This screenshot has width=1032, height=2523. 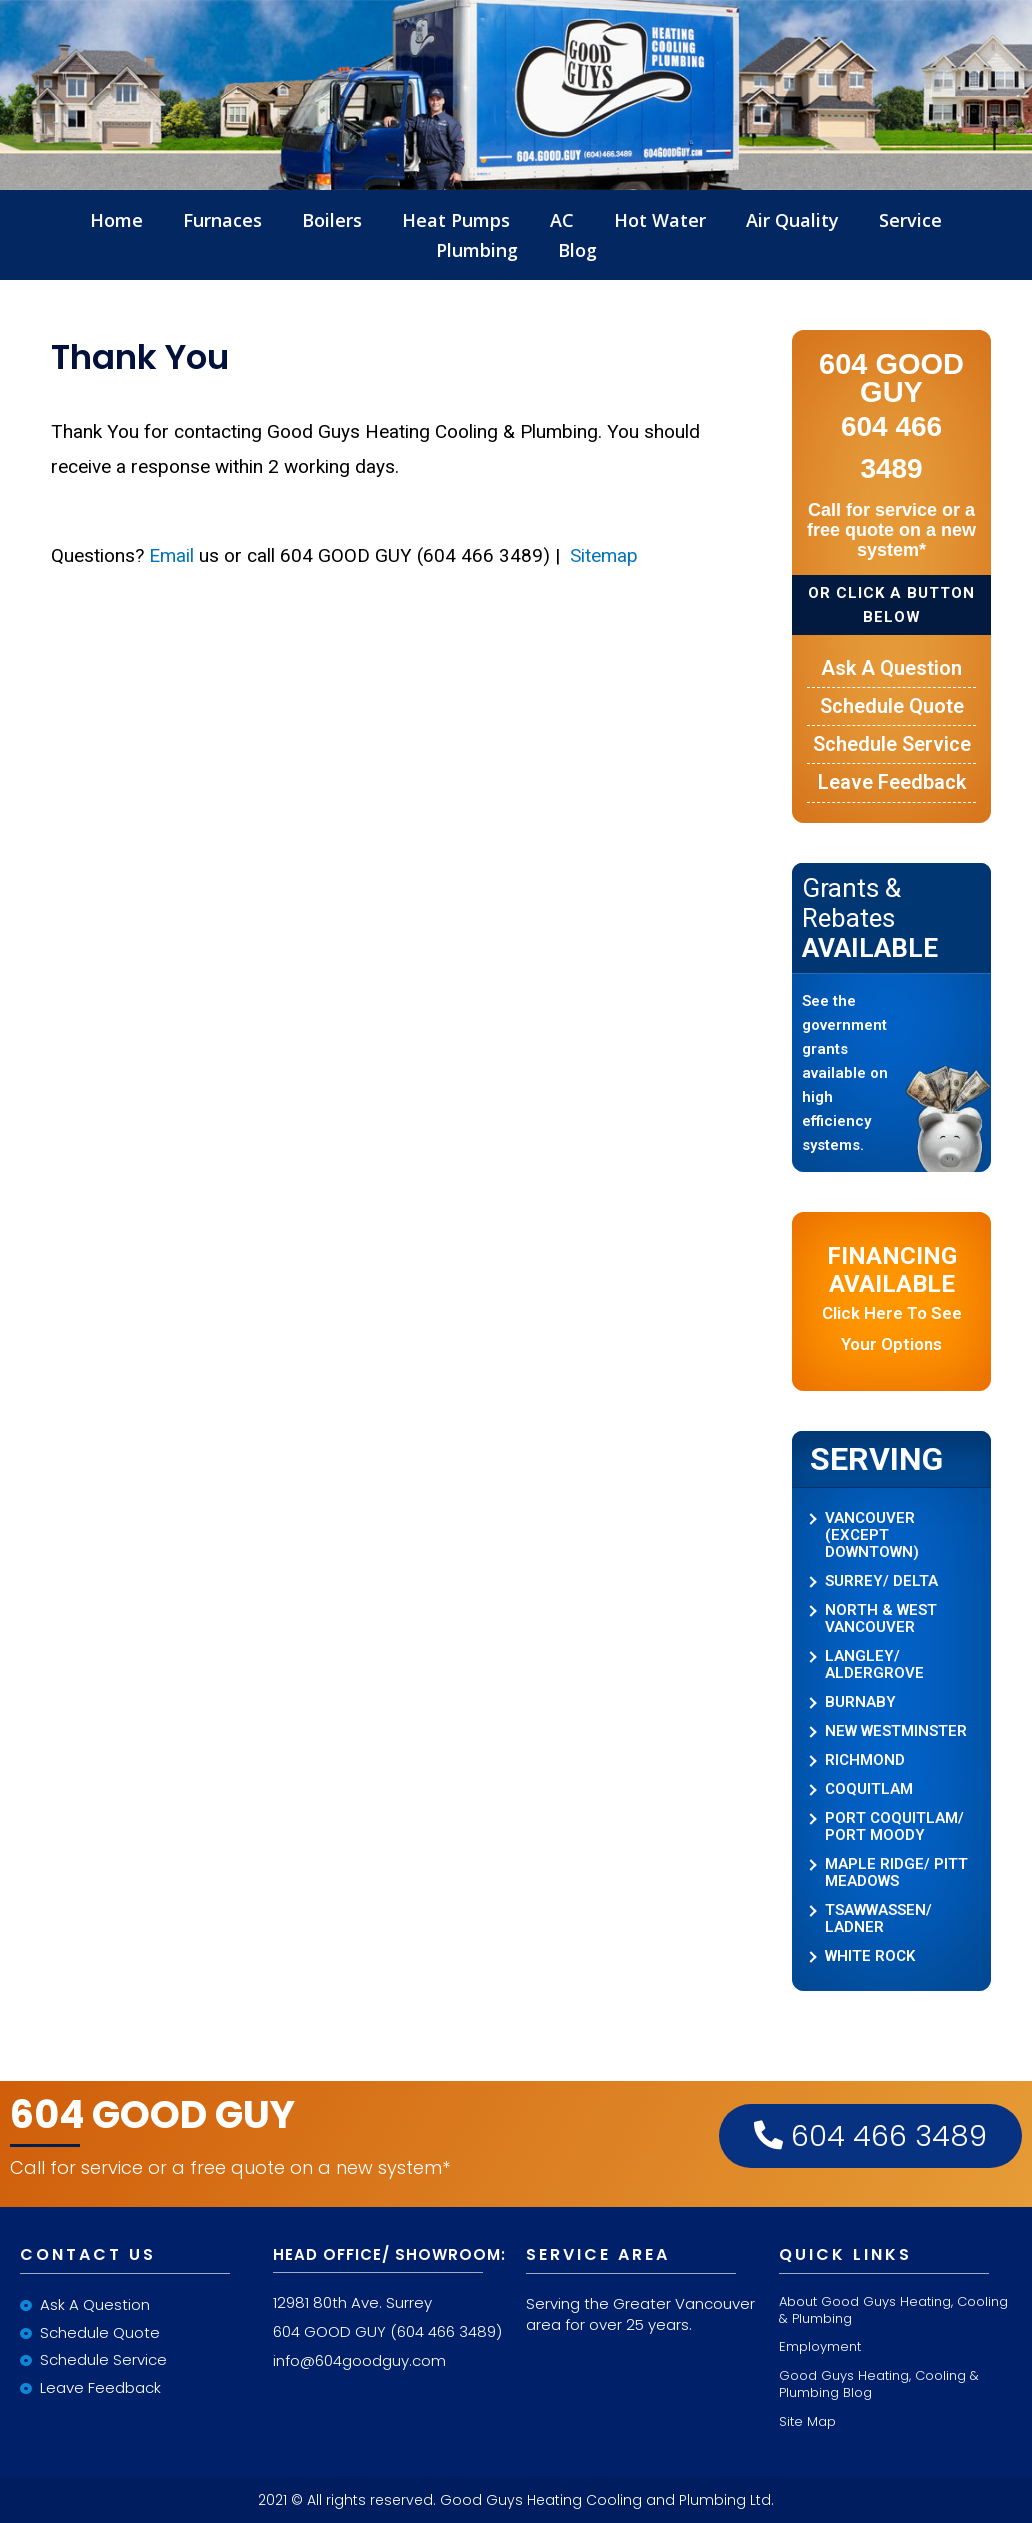 What do you see at coordinates (116, 220) in the screenshot?
I see `Home` at bounding box center [116, 220].